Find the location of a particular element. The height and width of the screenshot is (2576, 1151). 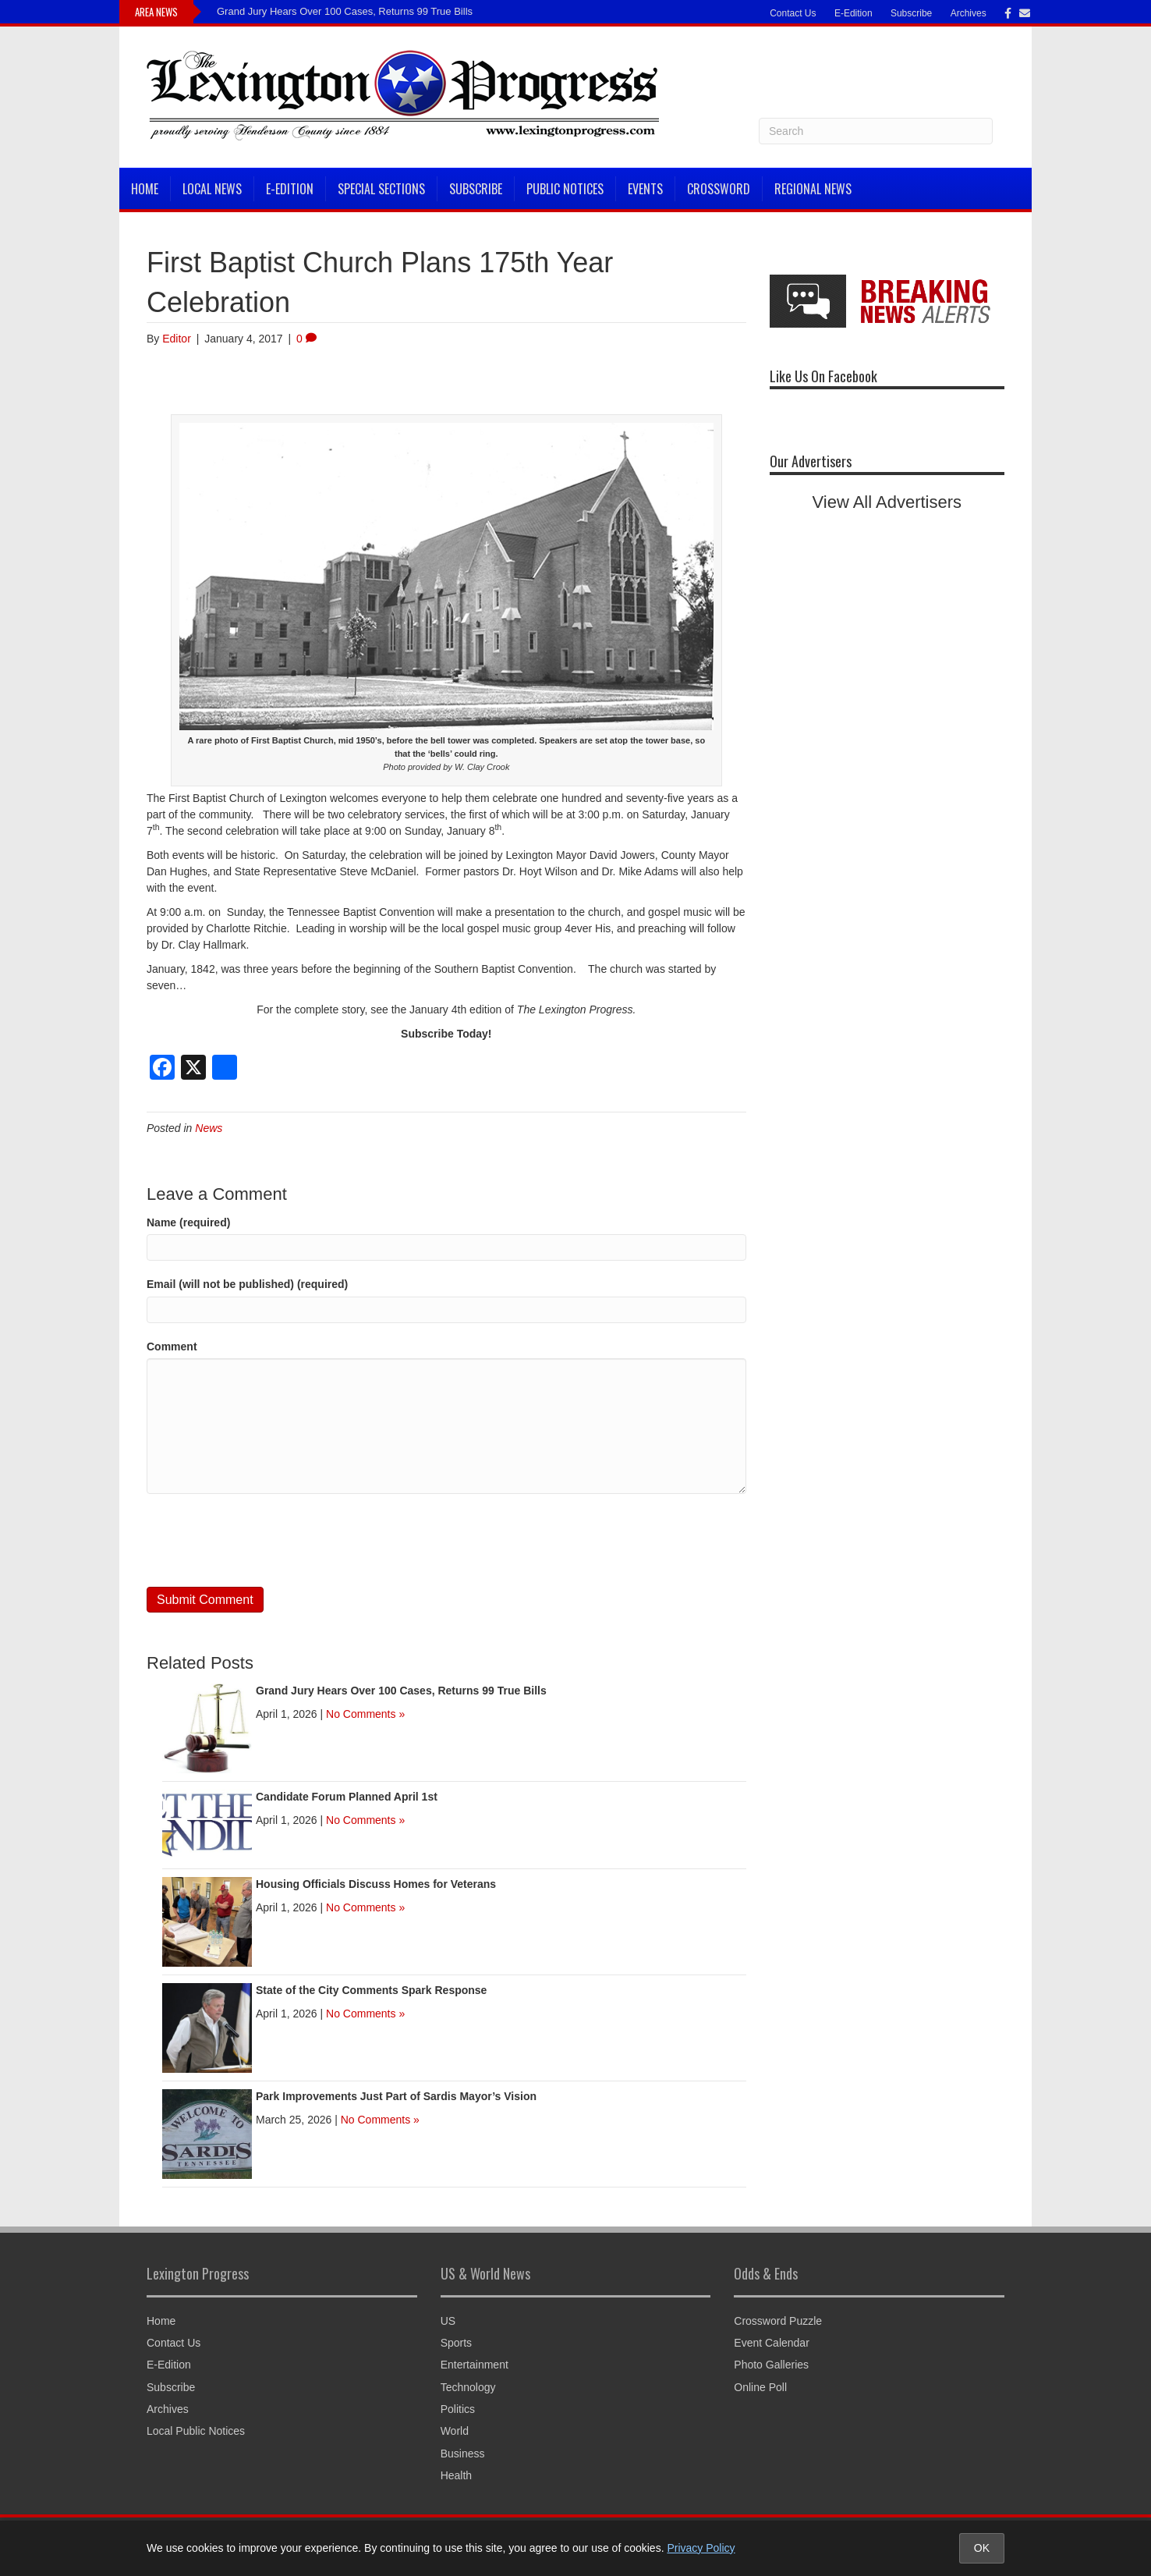

Contact Us is located at coordinates (793, 13).